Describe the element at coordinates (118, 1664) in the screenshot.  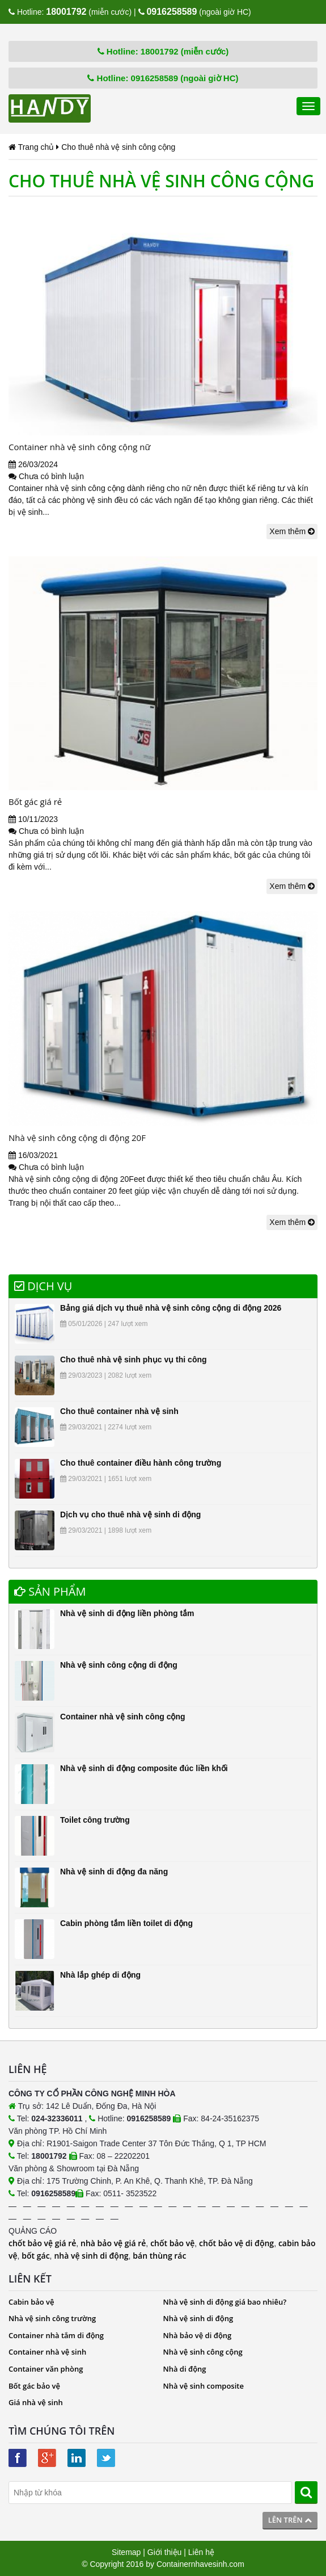
I see `Nhà vệ sinh công cộng di động` at that location.